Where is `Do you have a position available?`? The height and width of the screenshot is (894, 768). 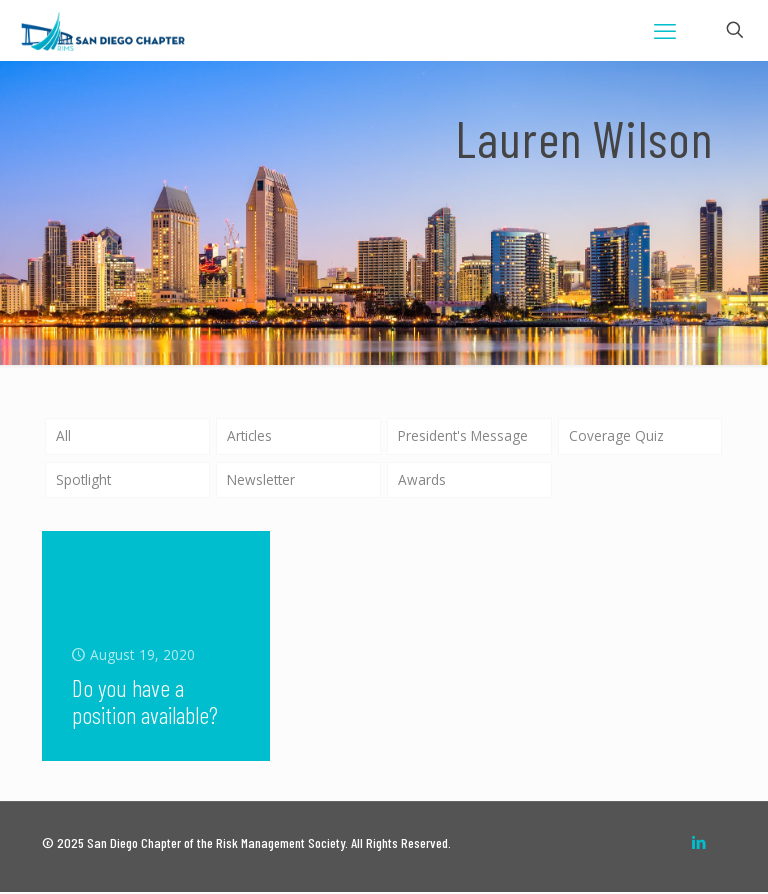
Do you have a position available? is located at coordinates (145, 703).